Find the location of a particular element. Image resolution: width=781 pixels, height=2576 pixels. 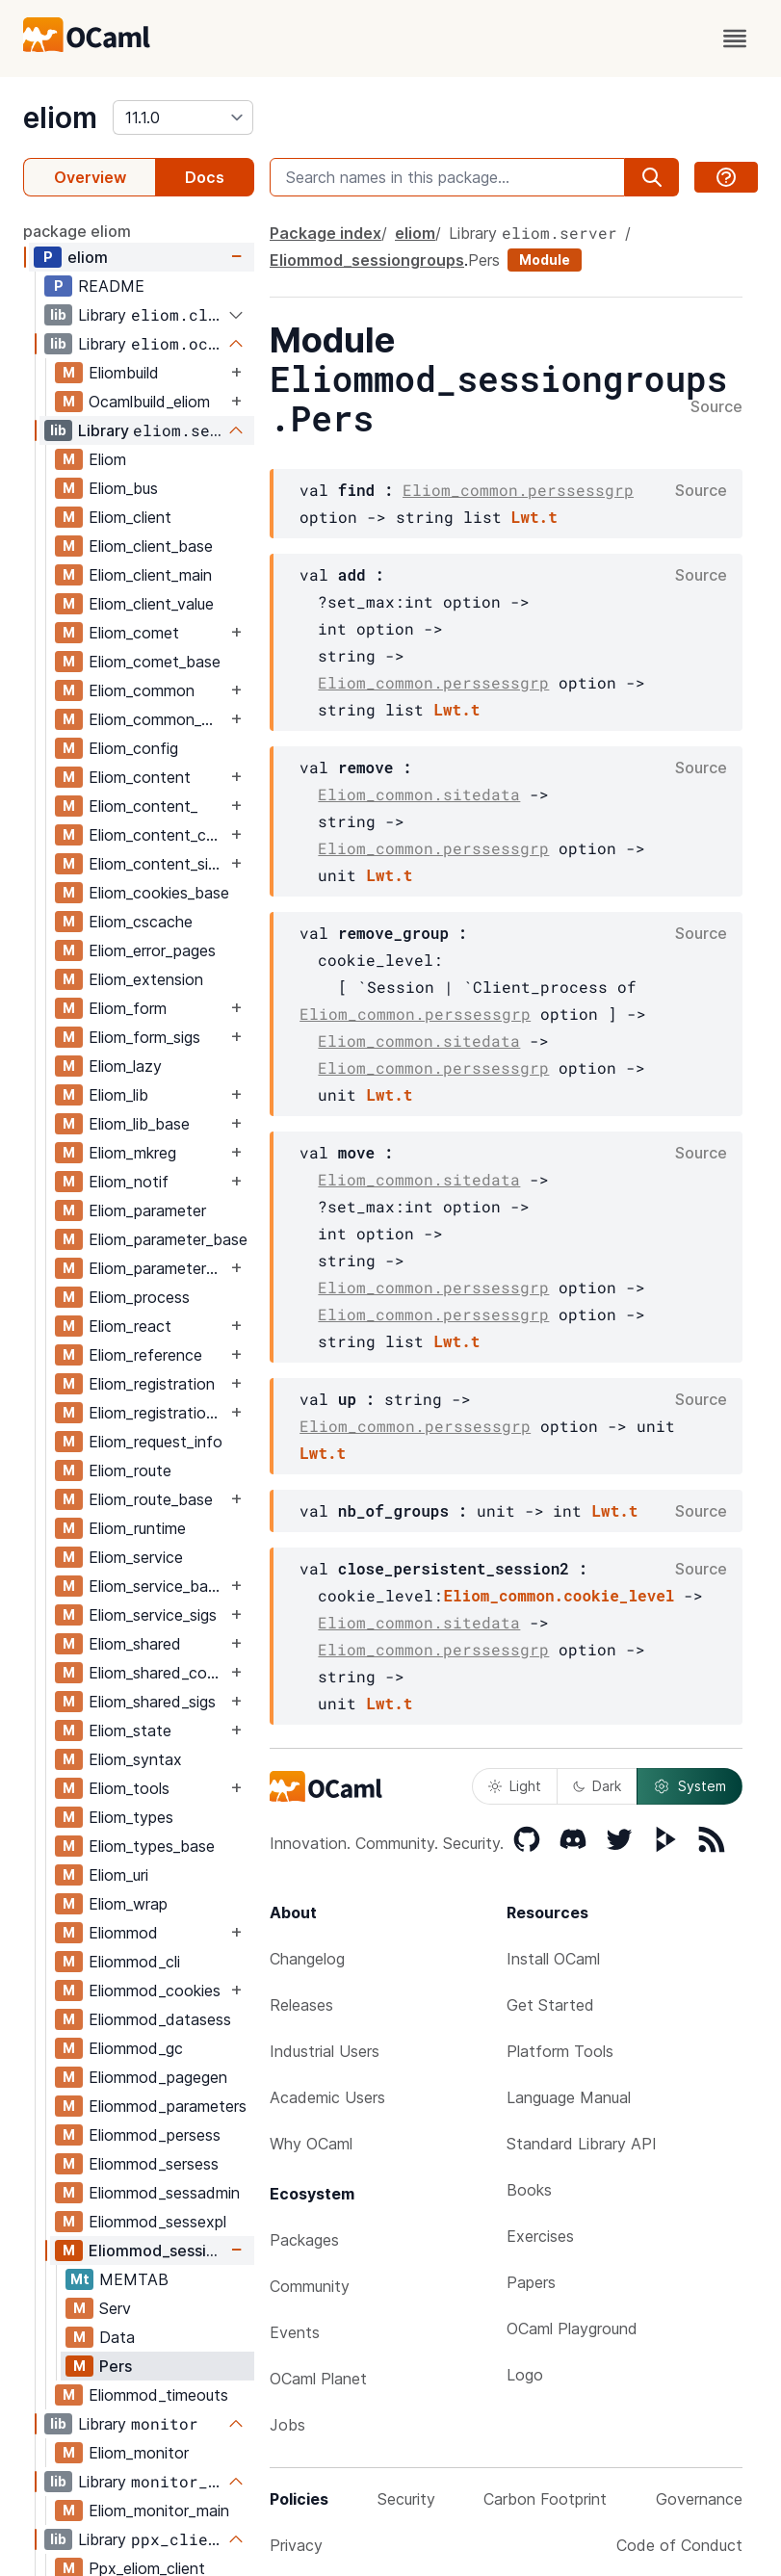

Eliommod_sessexpl is located at coordinates (157, 2221).